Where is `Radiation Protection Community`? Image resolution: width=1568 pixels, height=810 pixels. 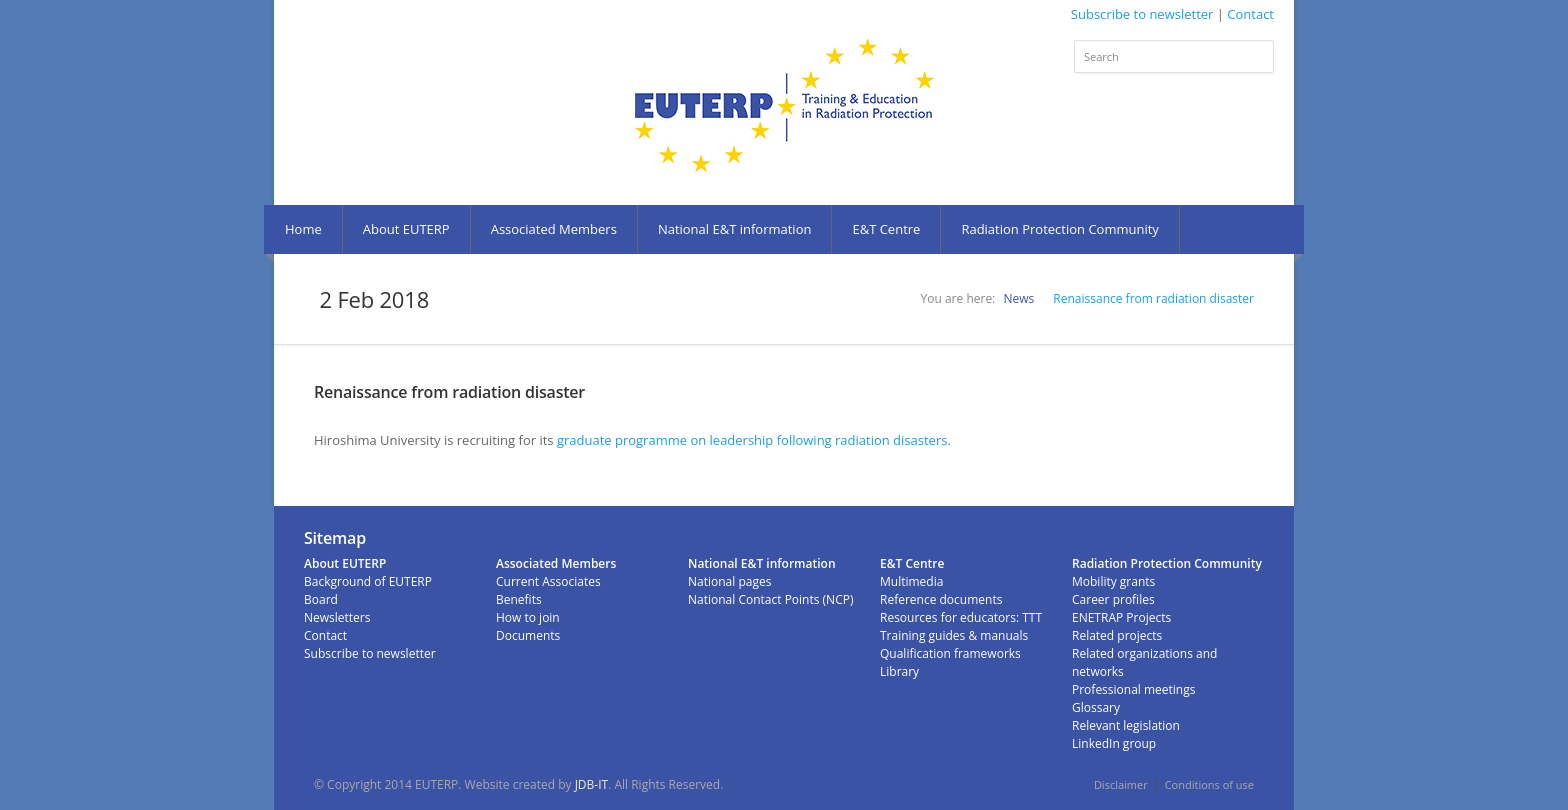
Radiation Protection Community is located at coordinates (1059, 229).